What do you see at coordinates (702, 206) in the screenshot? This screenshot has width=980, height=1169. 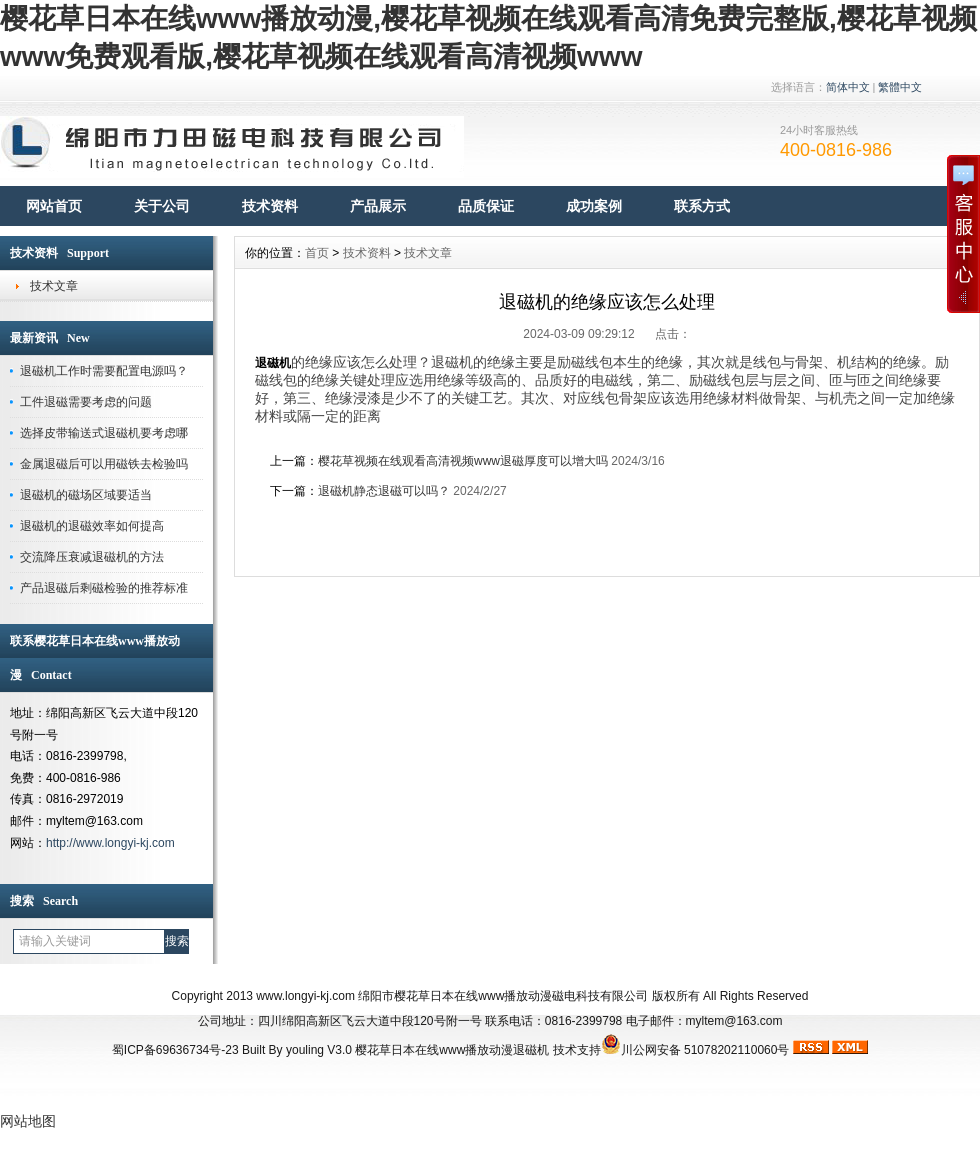 I see `联系方式` at bounding box center [702, 206].